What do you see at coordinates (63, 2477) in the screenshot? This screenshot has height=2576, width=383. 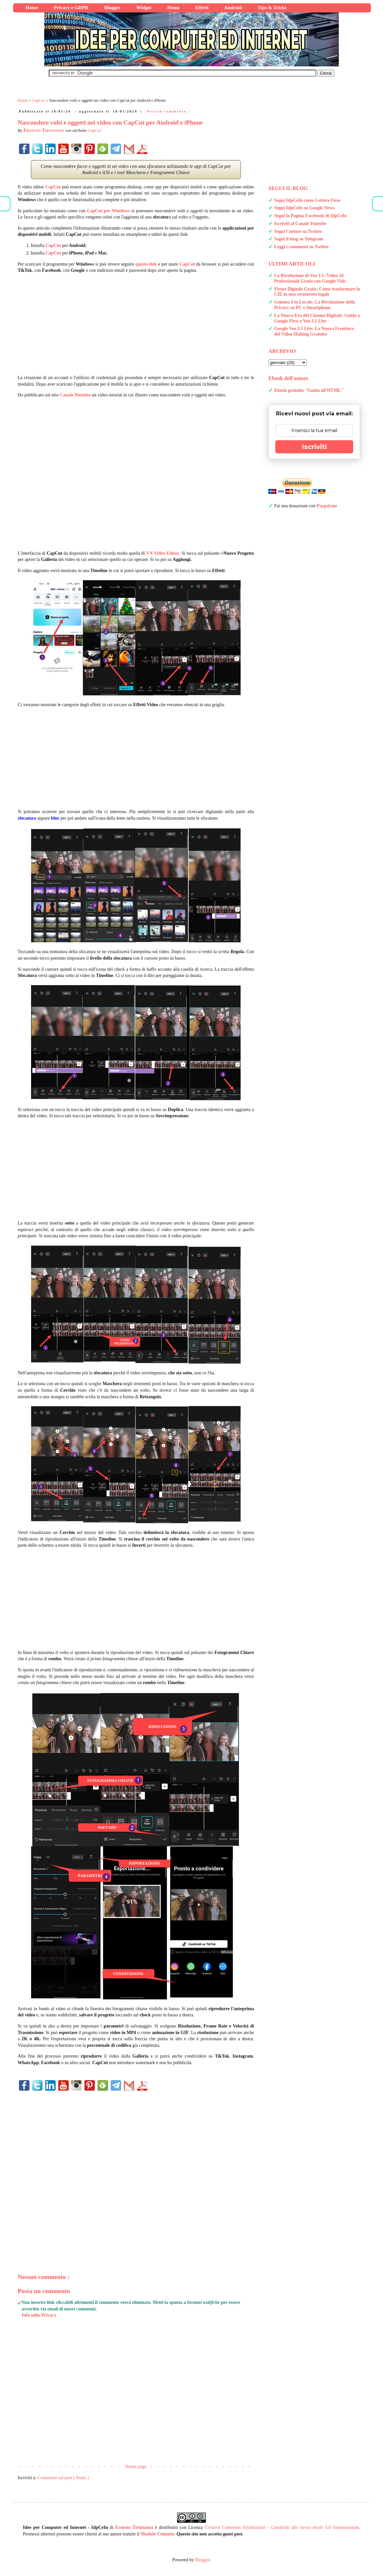 I see `Commenti sul post ( Atom )` at bounding box center [63, 2477].